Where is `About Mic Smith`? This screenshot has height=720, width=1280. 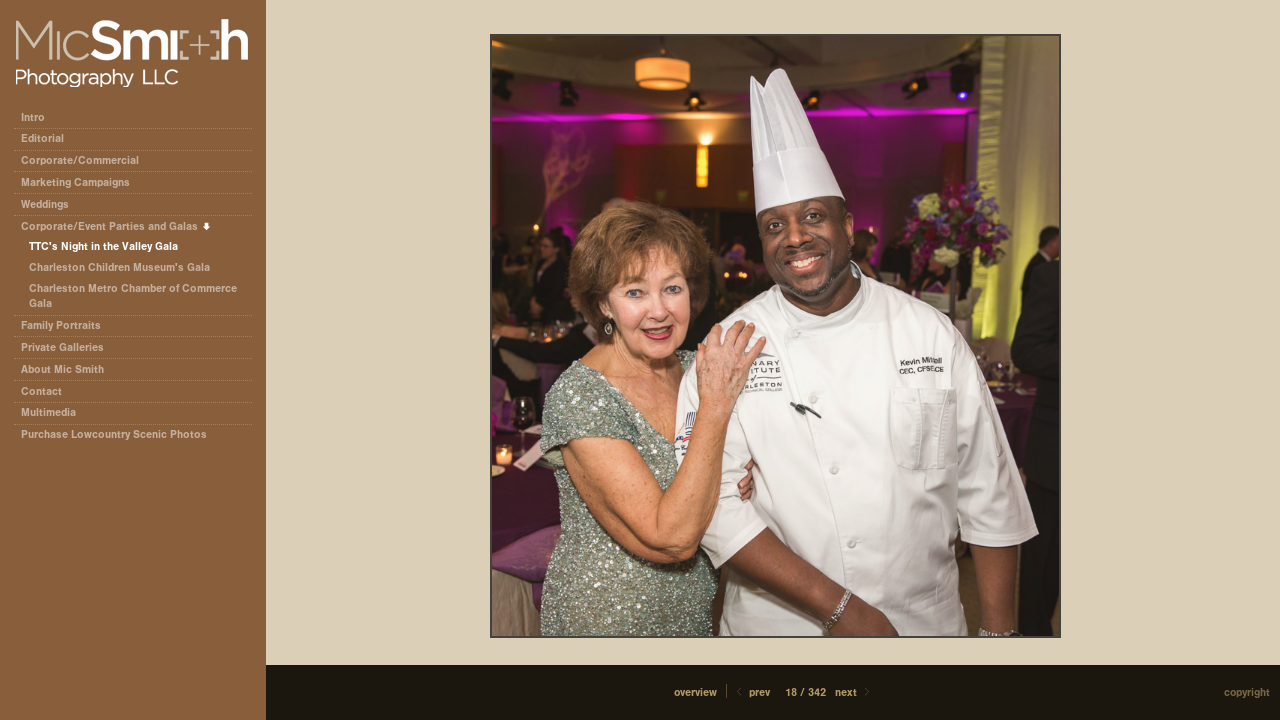
About Mic Smith is located at coordinates (62, 369).